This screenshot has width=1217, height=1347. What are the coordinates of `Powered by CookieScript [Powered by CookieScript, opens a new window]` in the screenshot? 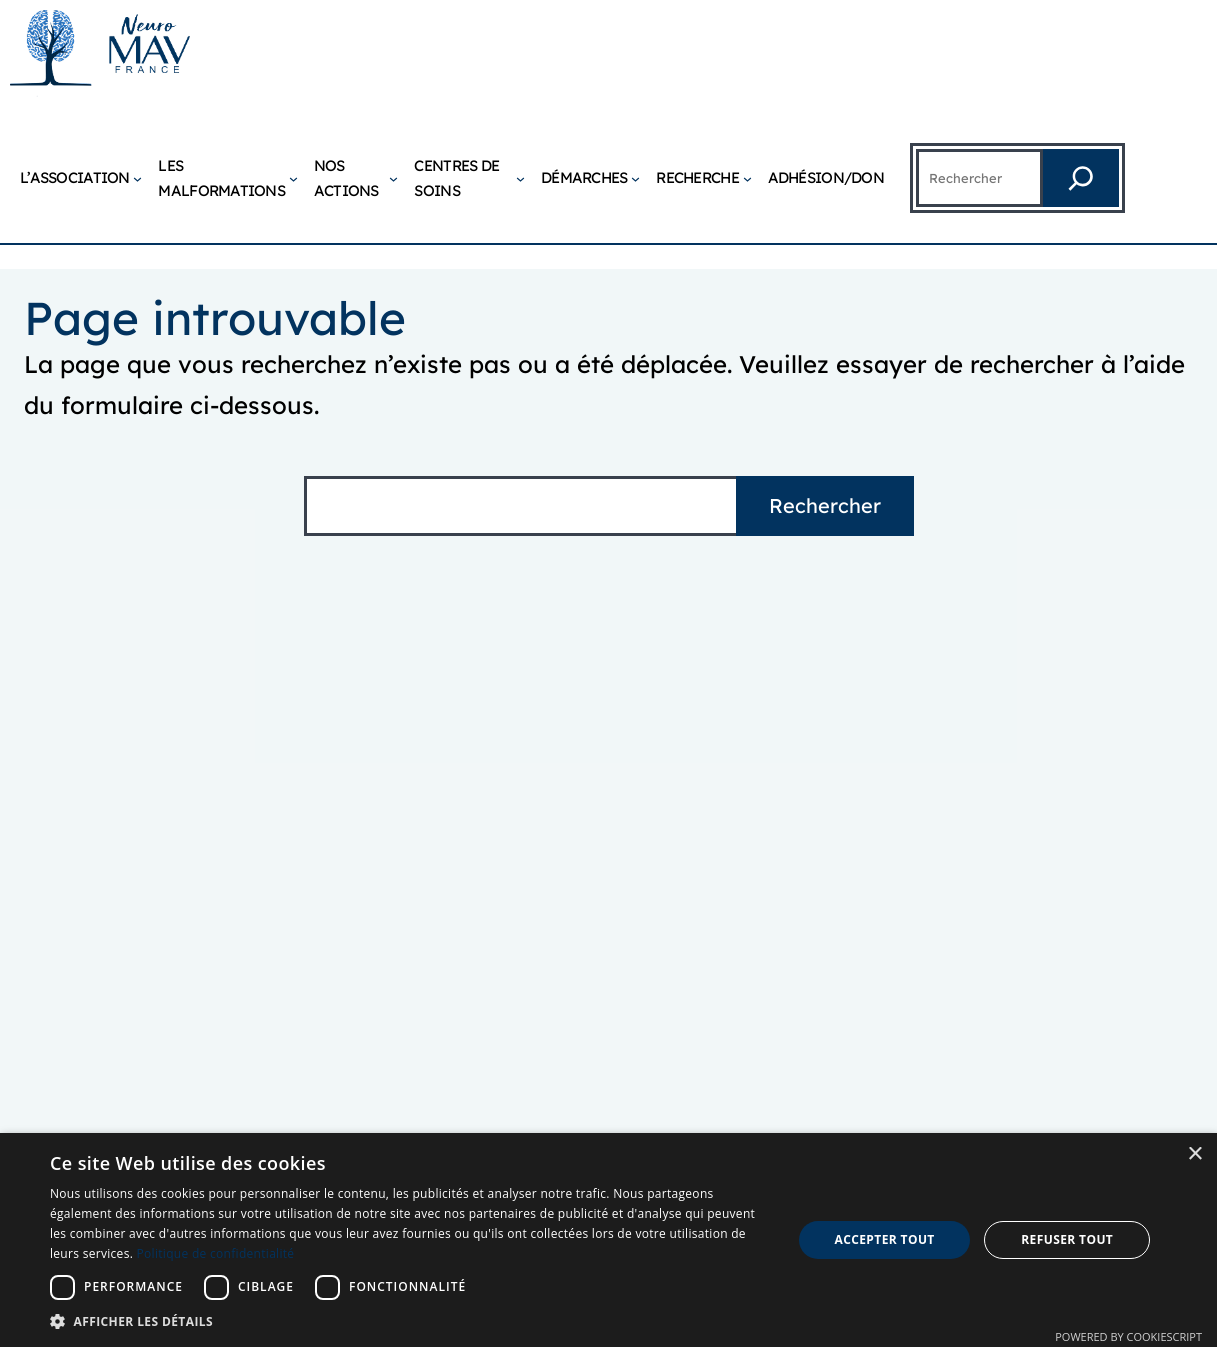 It's located at (1128, 1336).